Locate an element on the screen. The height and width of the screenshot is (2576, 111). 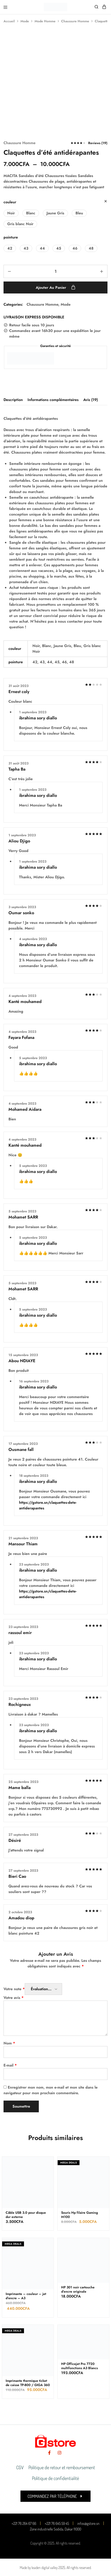
Imprimante thermique ticket de caisse TP-800 / GIGA 360 is located at coordinates (28, 2382).